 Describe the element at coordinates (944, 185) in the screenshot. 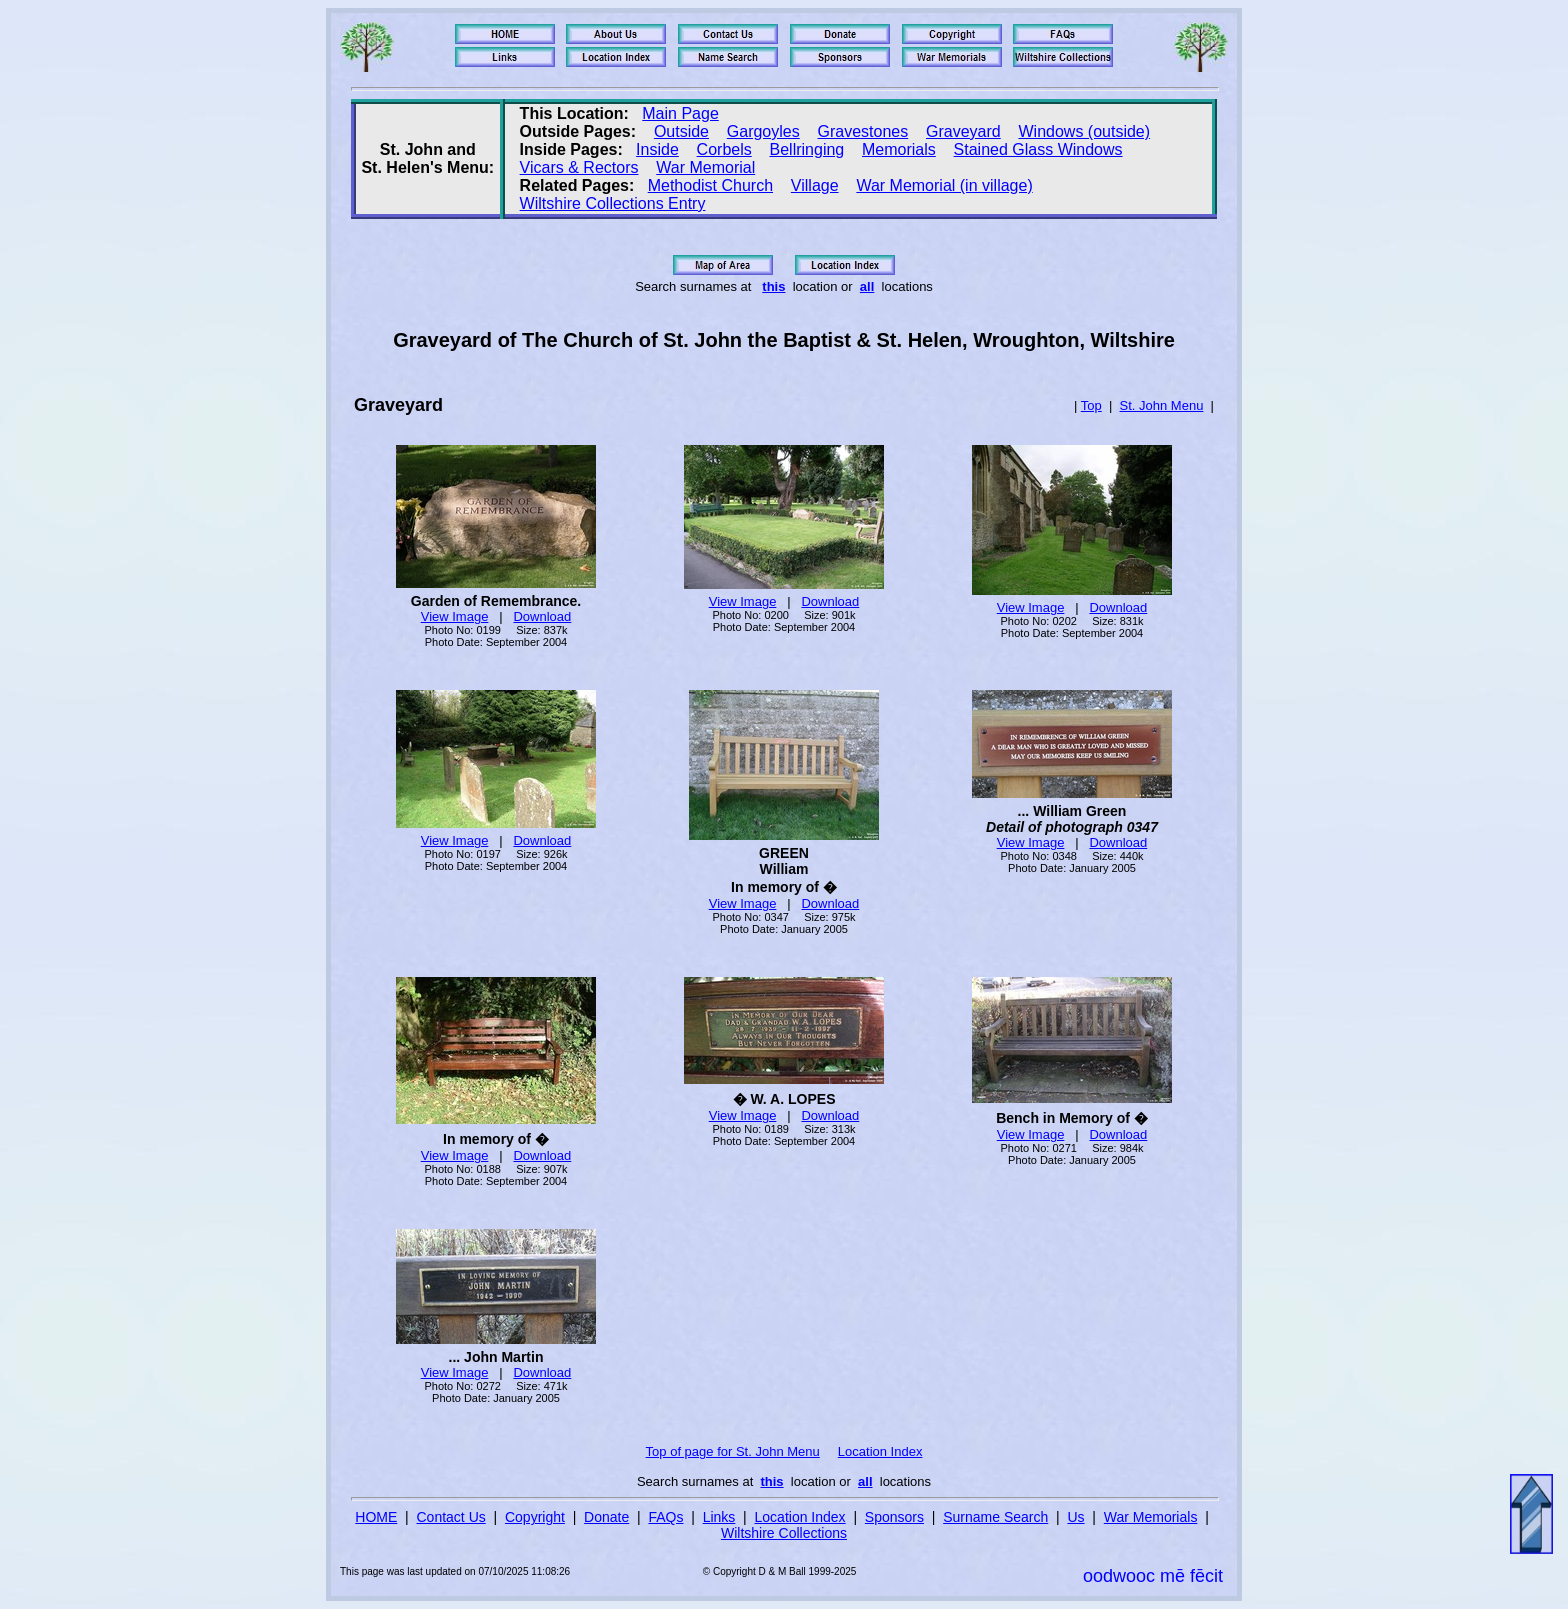

I see `War Memorial (in village)` at that location.